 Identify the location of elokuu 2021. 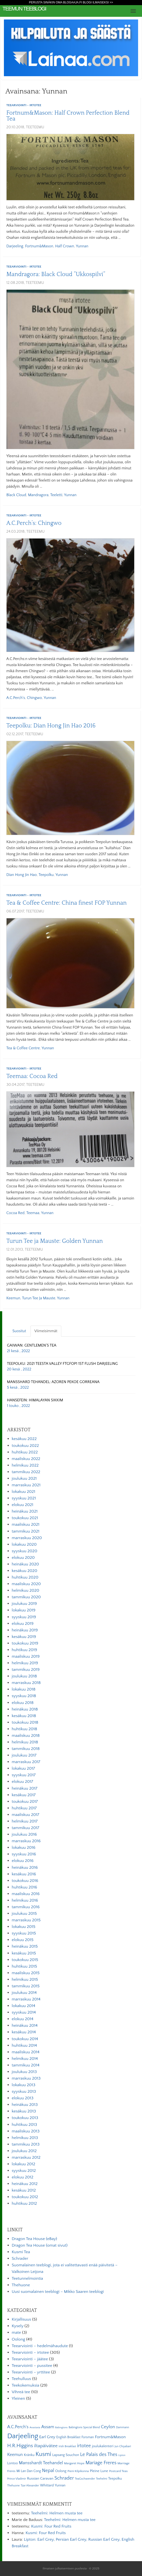
(22, 1504).